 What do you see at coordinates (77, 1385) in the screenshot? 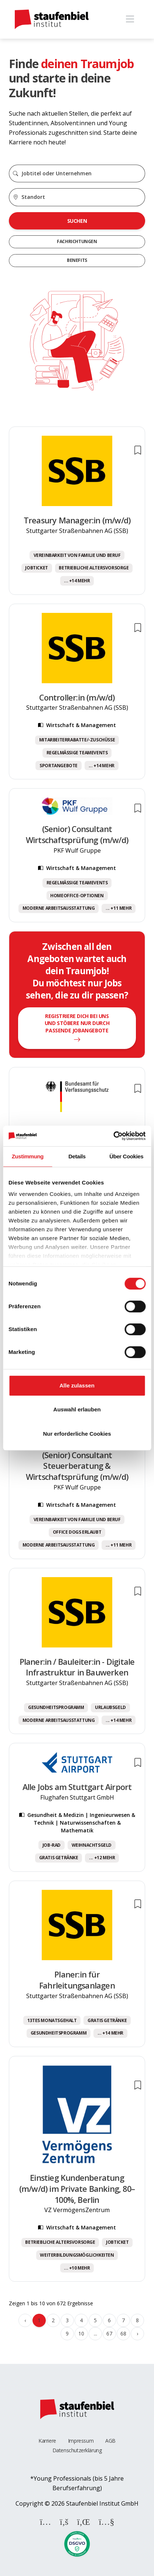
I see `Alle zulassen` at bounding box center [77, 1385].